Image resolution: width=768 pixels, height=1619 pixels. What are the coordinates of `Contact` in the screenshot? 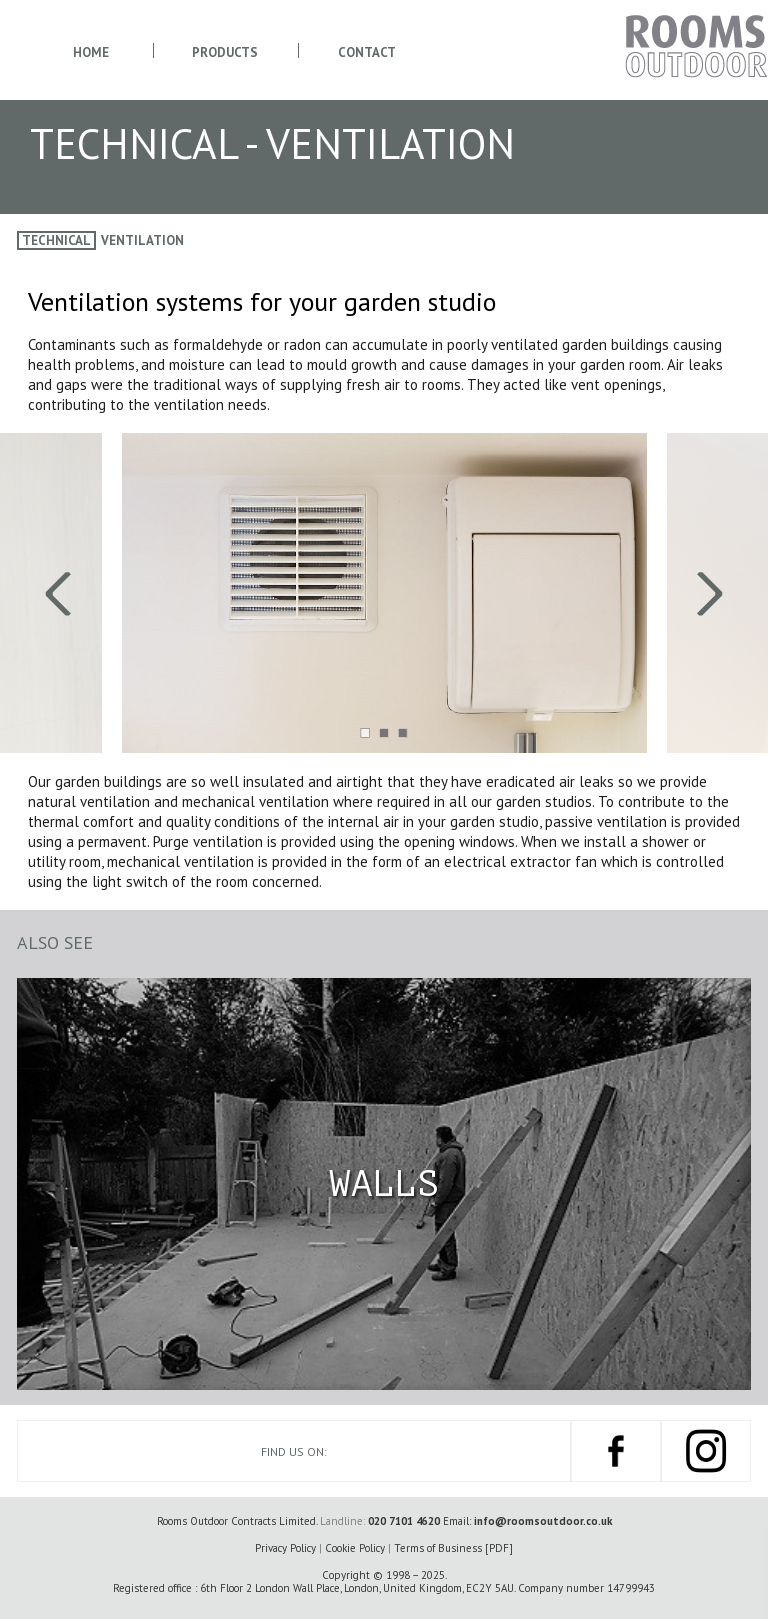 It's located at (367, 52).